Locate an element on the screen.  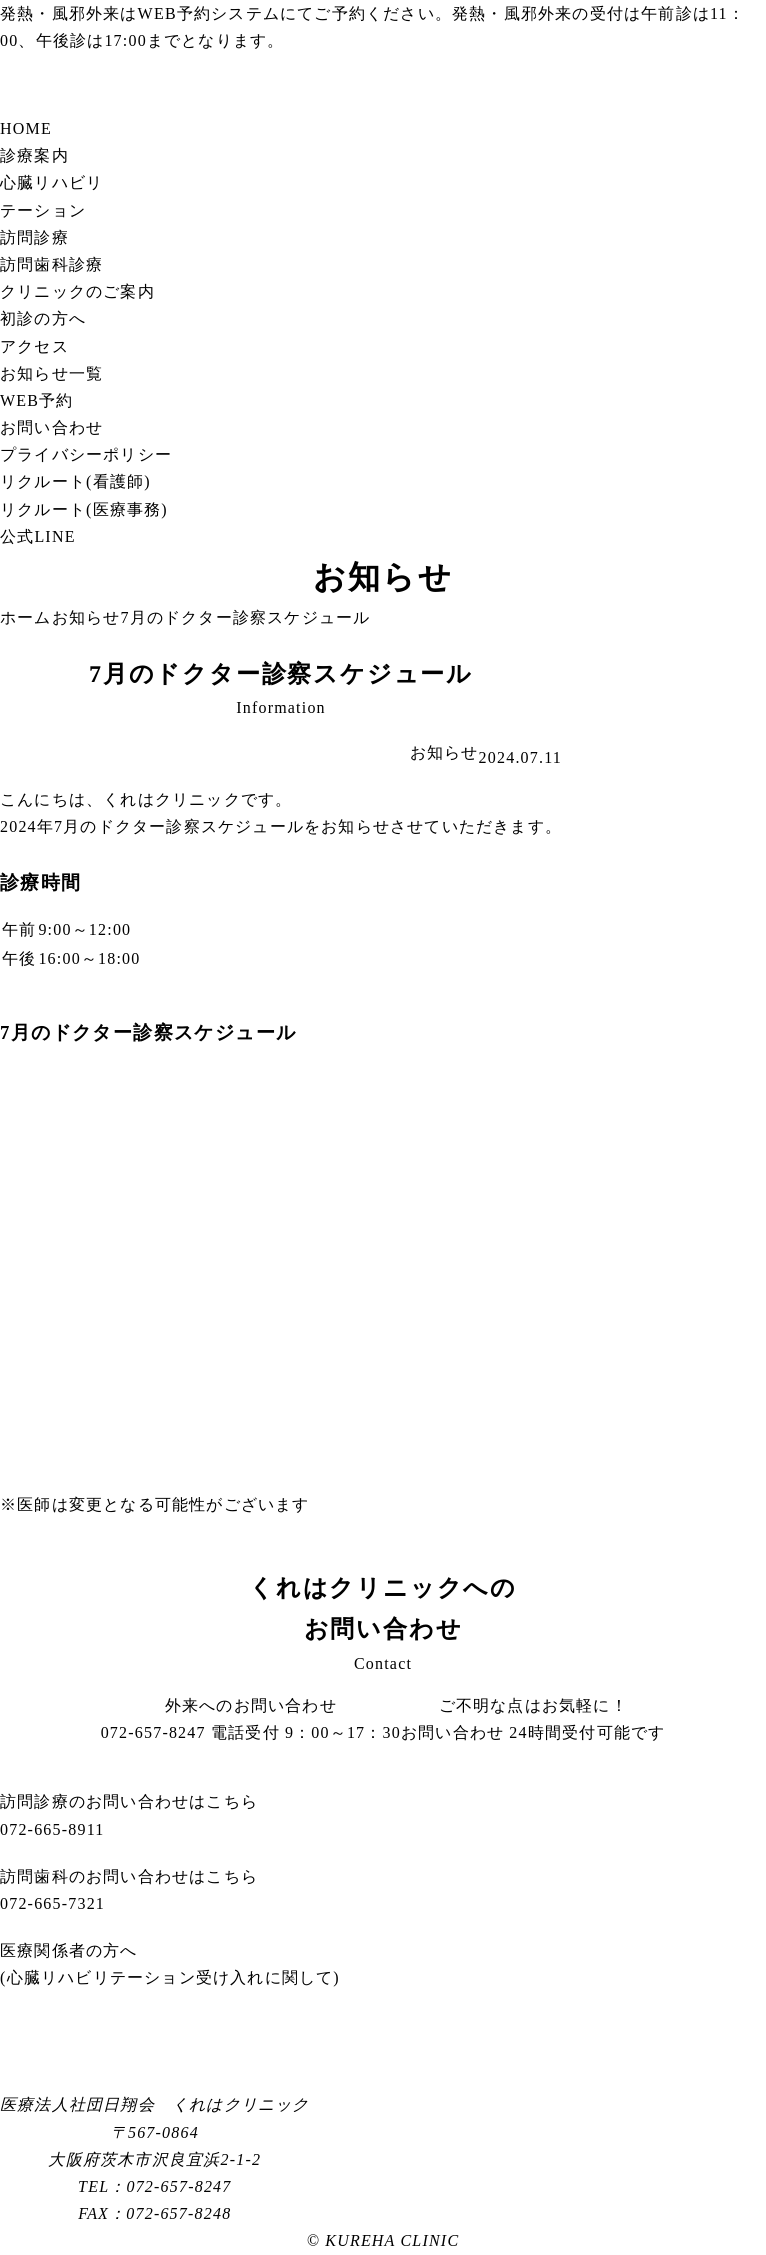
リクルート(医療事務) is located at coordinates (84, 509).